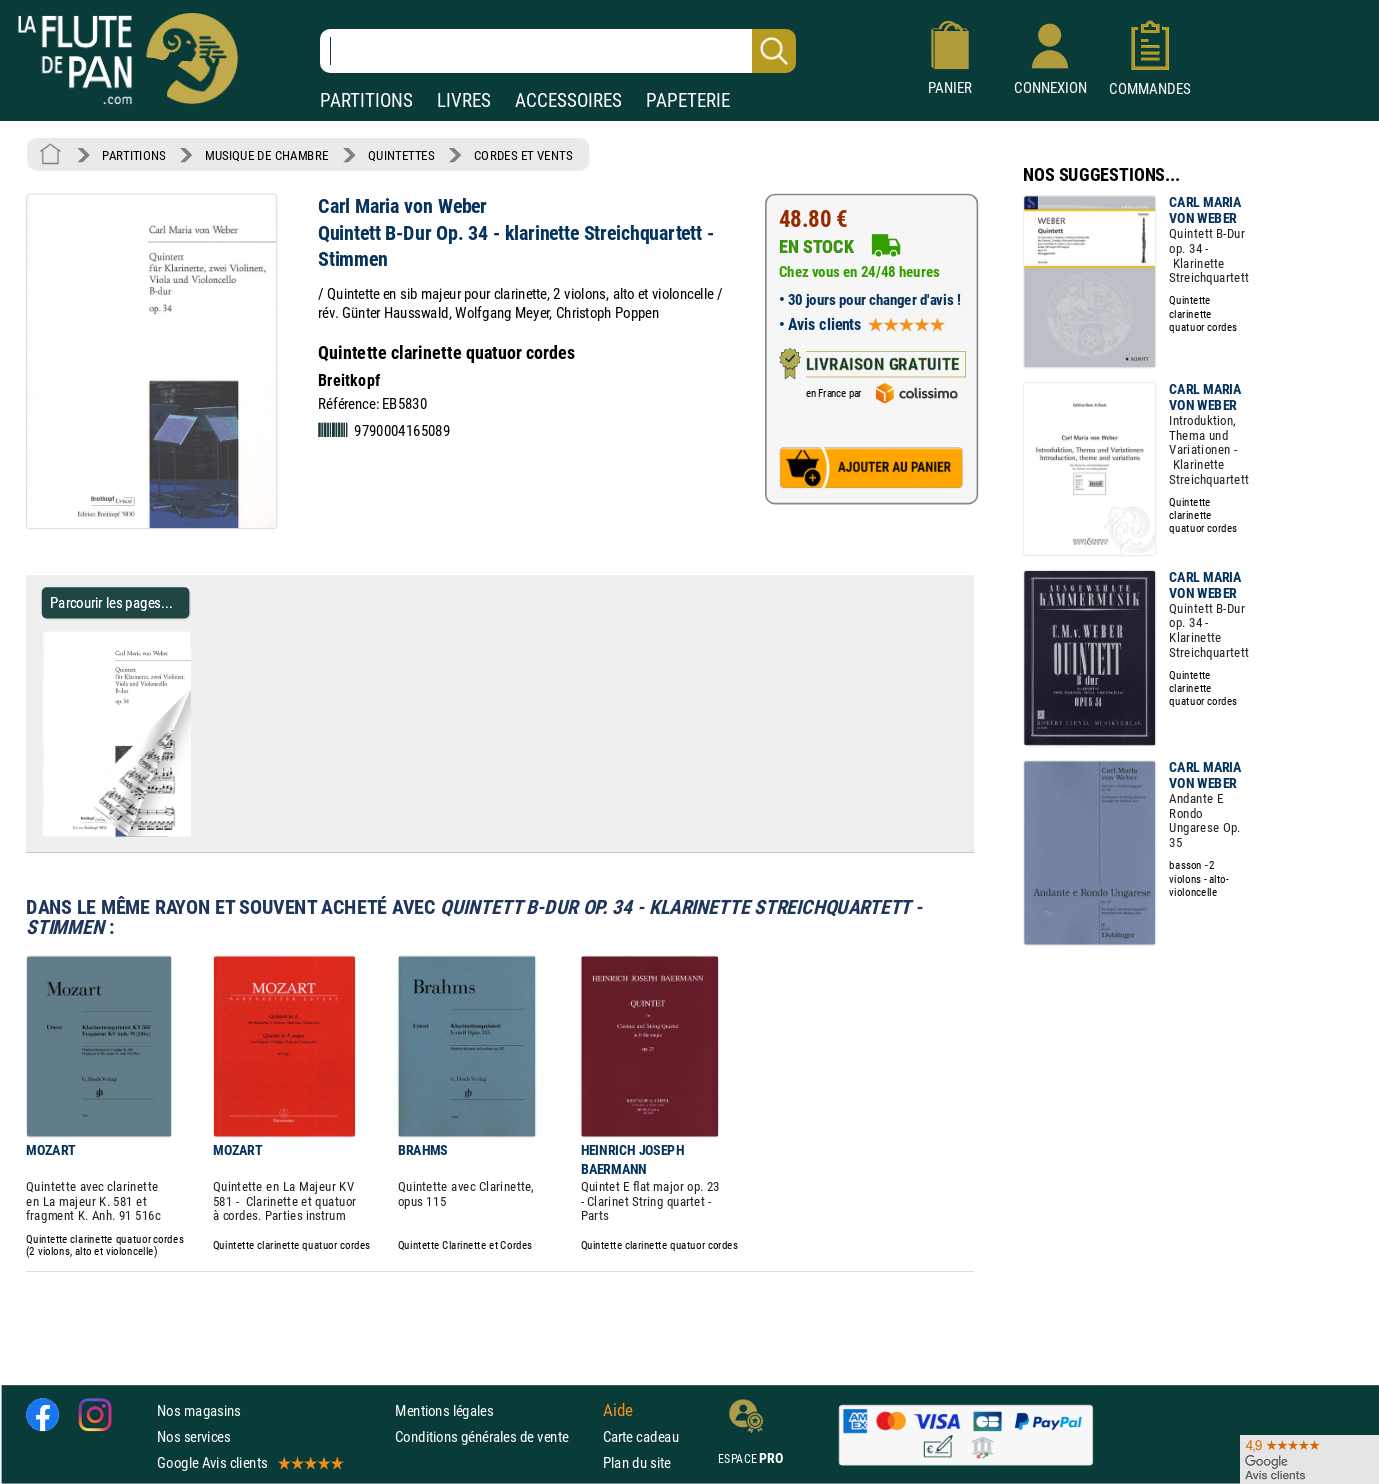 The image size is (1379, 1484). Describe the element at coordinates (494, 1436) in the screenshot. I see `Conditions générales de vente` at that location.